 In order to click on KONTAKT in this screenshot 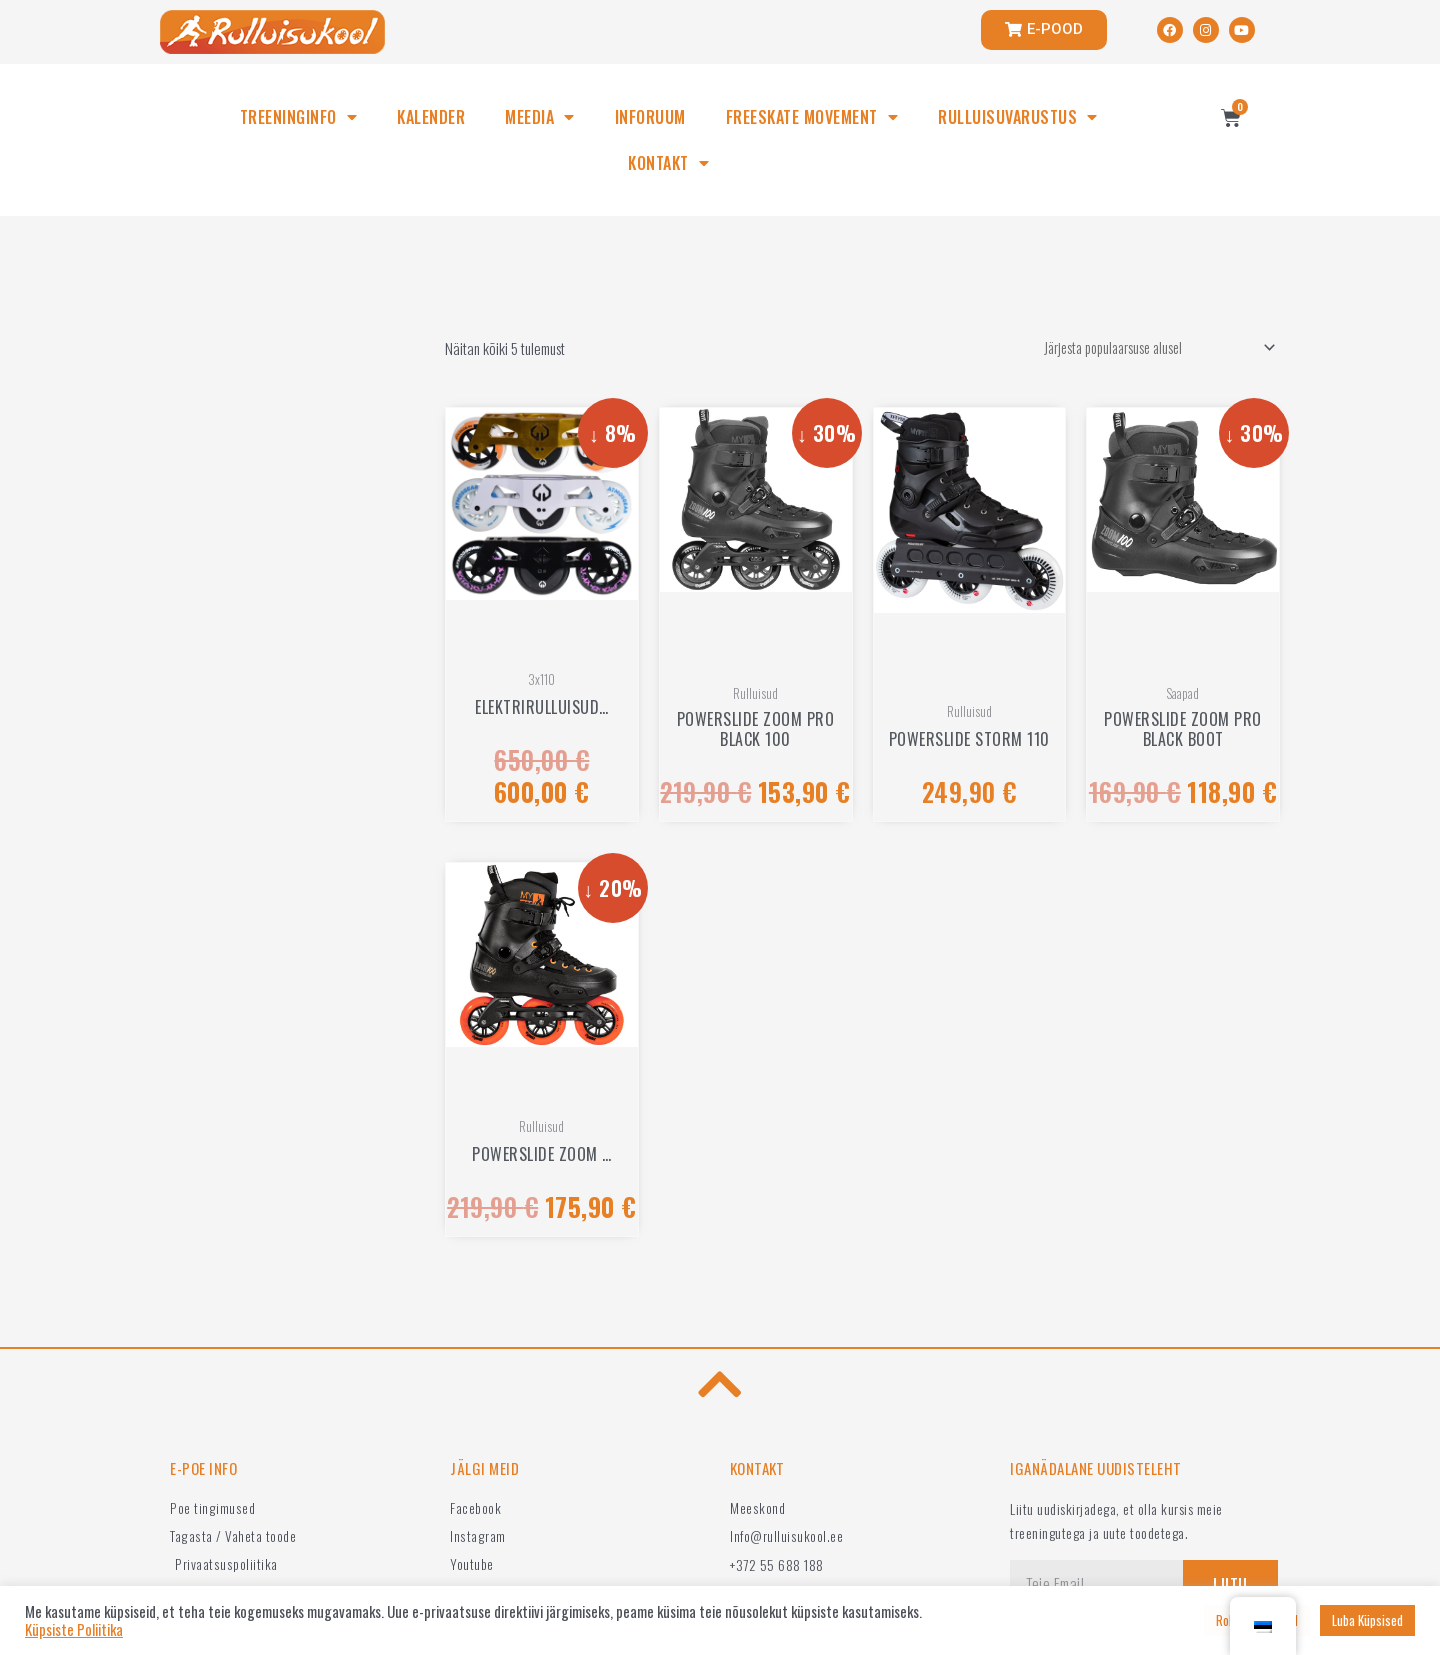, I will do `click(668, 163)`.